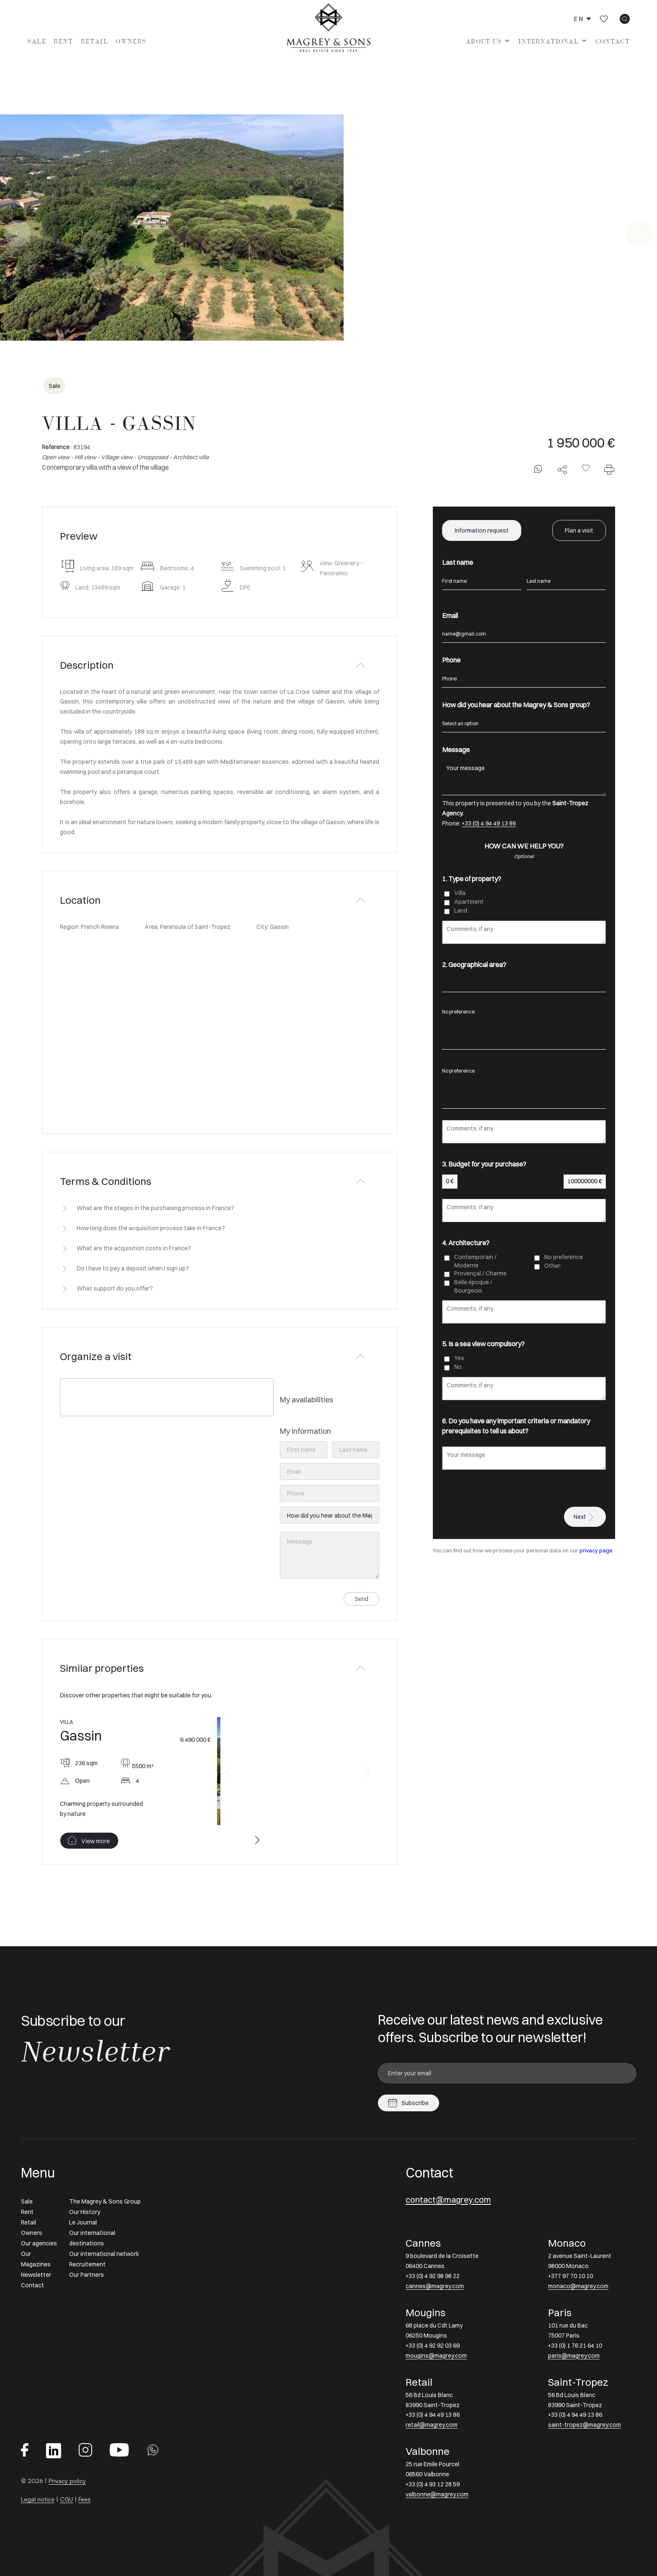  Describe the element at coordinates (489, 823) in the screenshot. I see `+33 (0) 4 94 49 13 86` at that location.